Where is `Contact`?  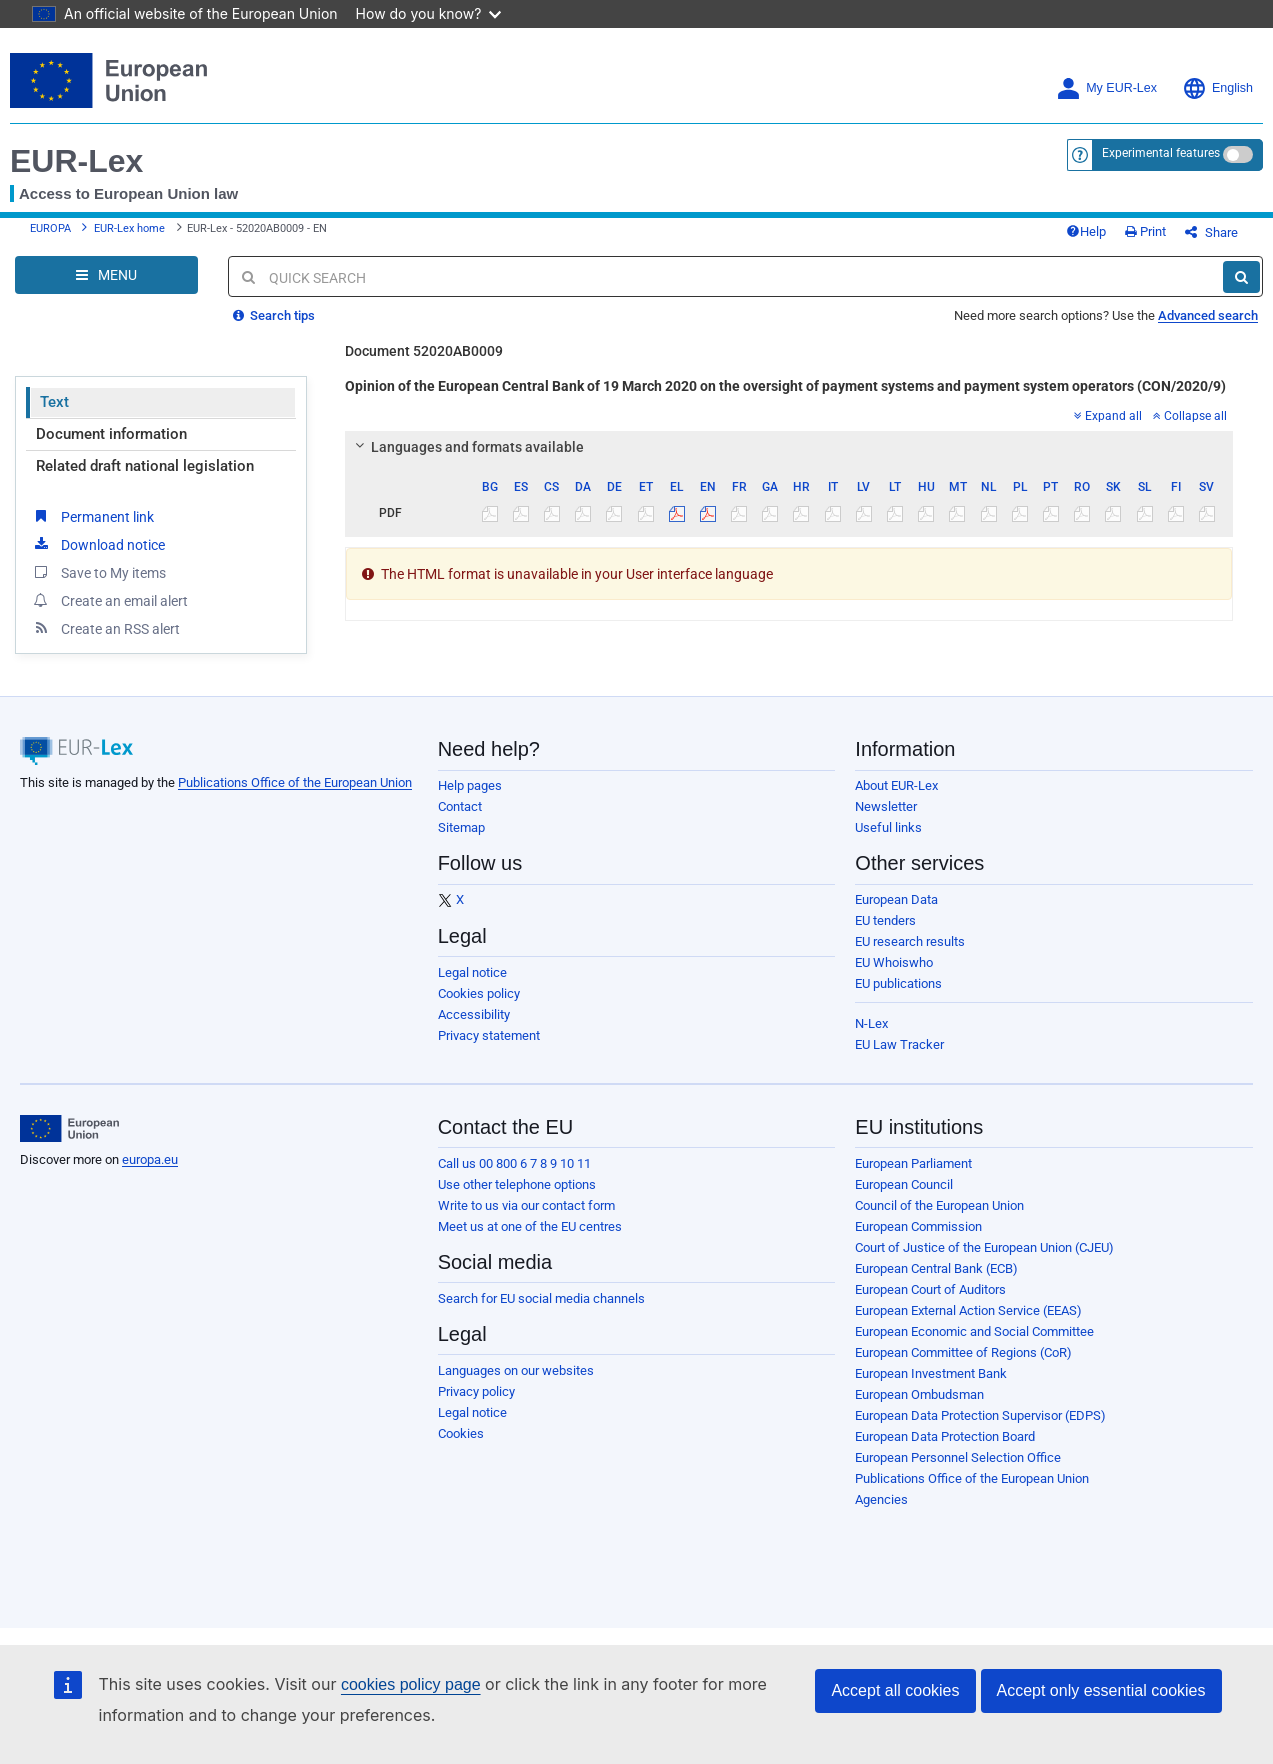 Contact is located at coordinates (460, 806).